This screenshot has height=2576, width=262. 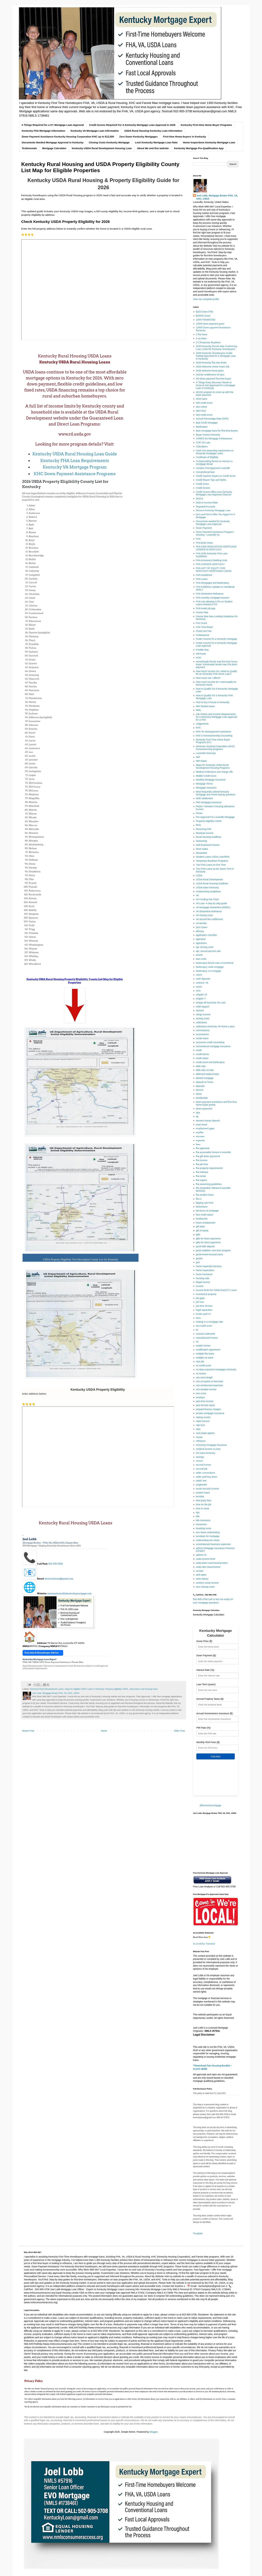 I want to click on Underwriting Guidelines, so click(x=208, y=891).